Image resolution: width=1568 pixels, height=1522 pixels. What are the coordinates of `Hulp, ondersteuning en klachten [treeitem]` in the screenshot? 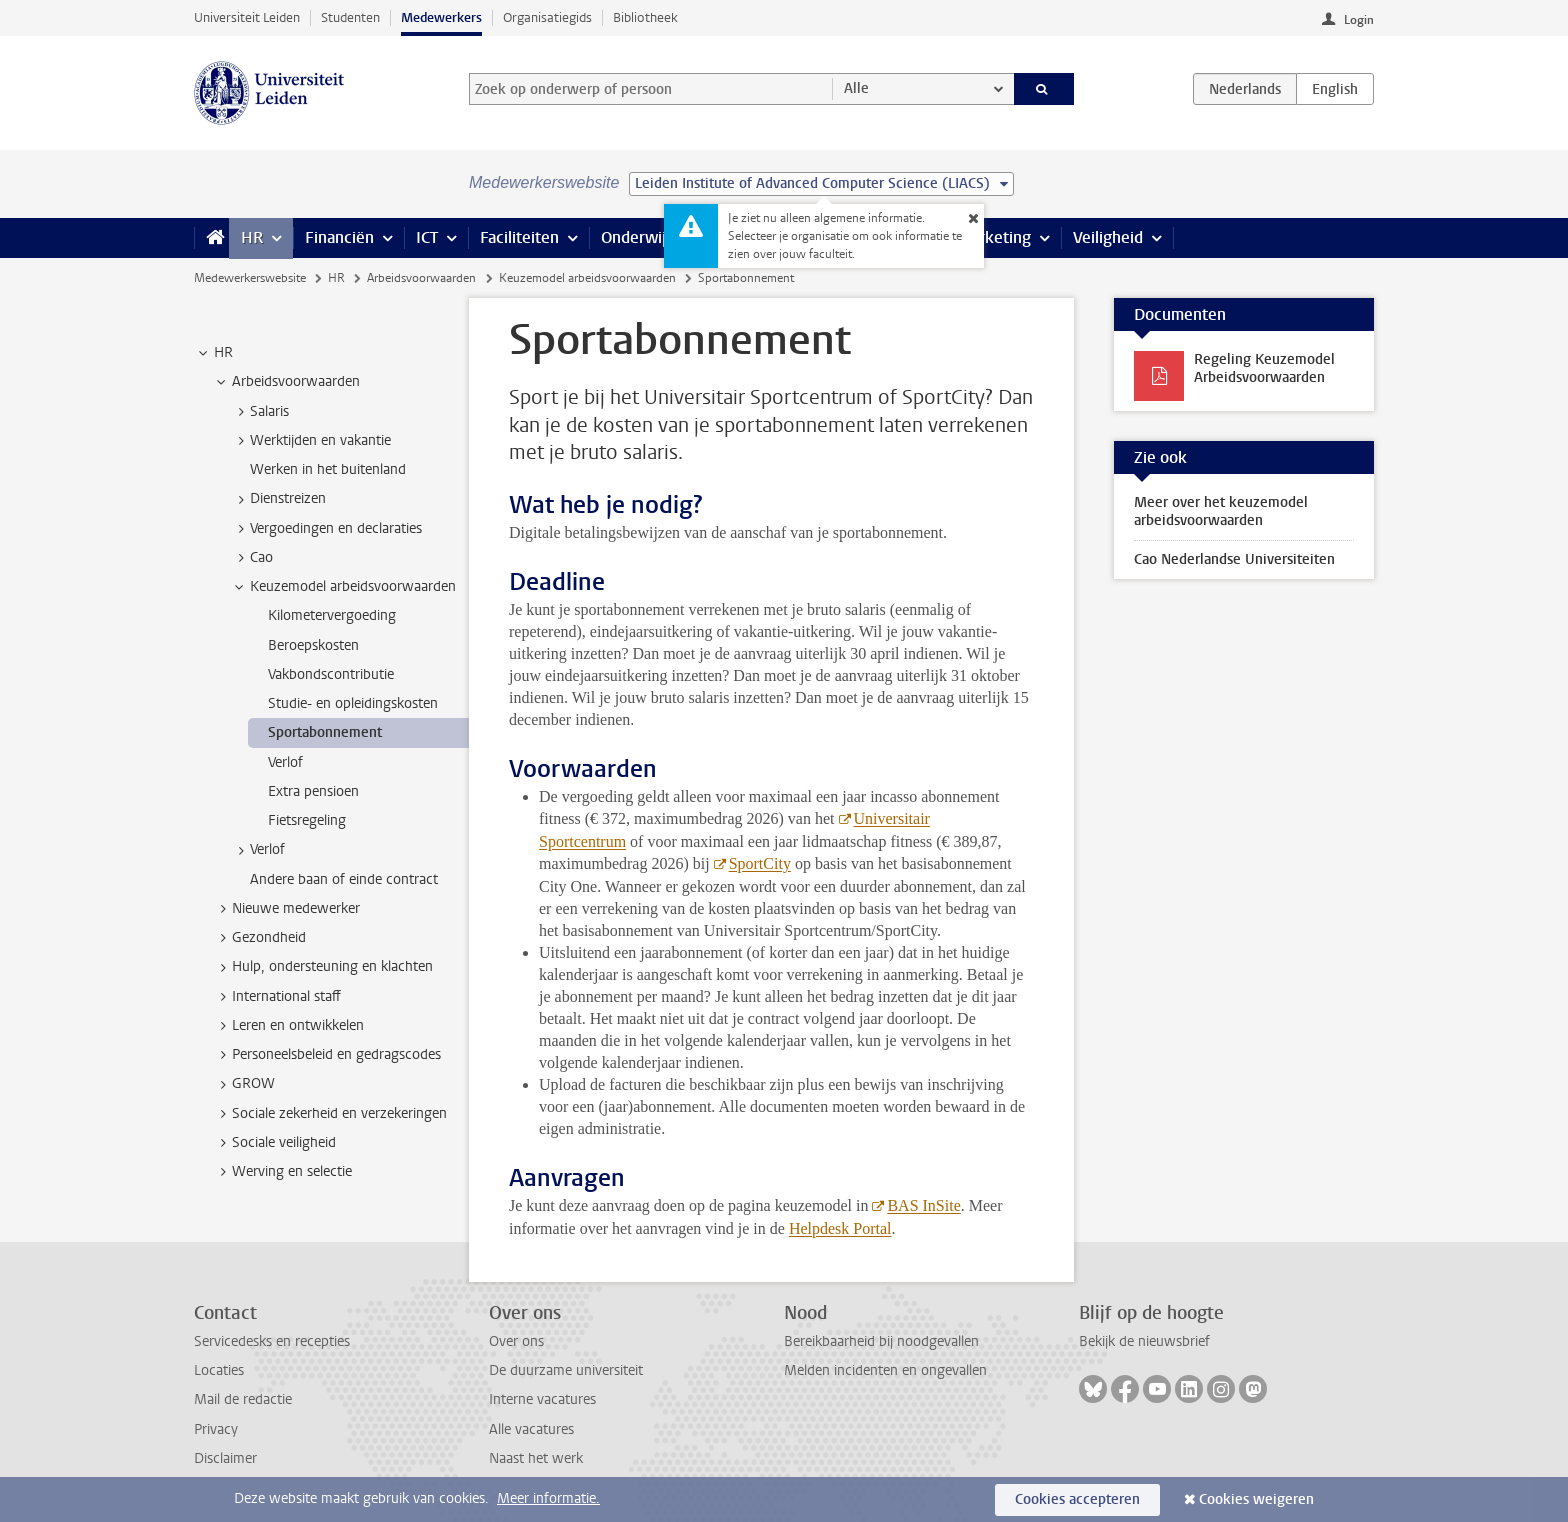 It's located at (323, 967).